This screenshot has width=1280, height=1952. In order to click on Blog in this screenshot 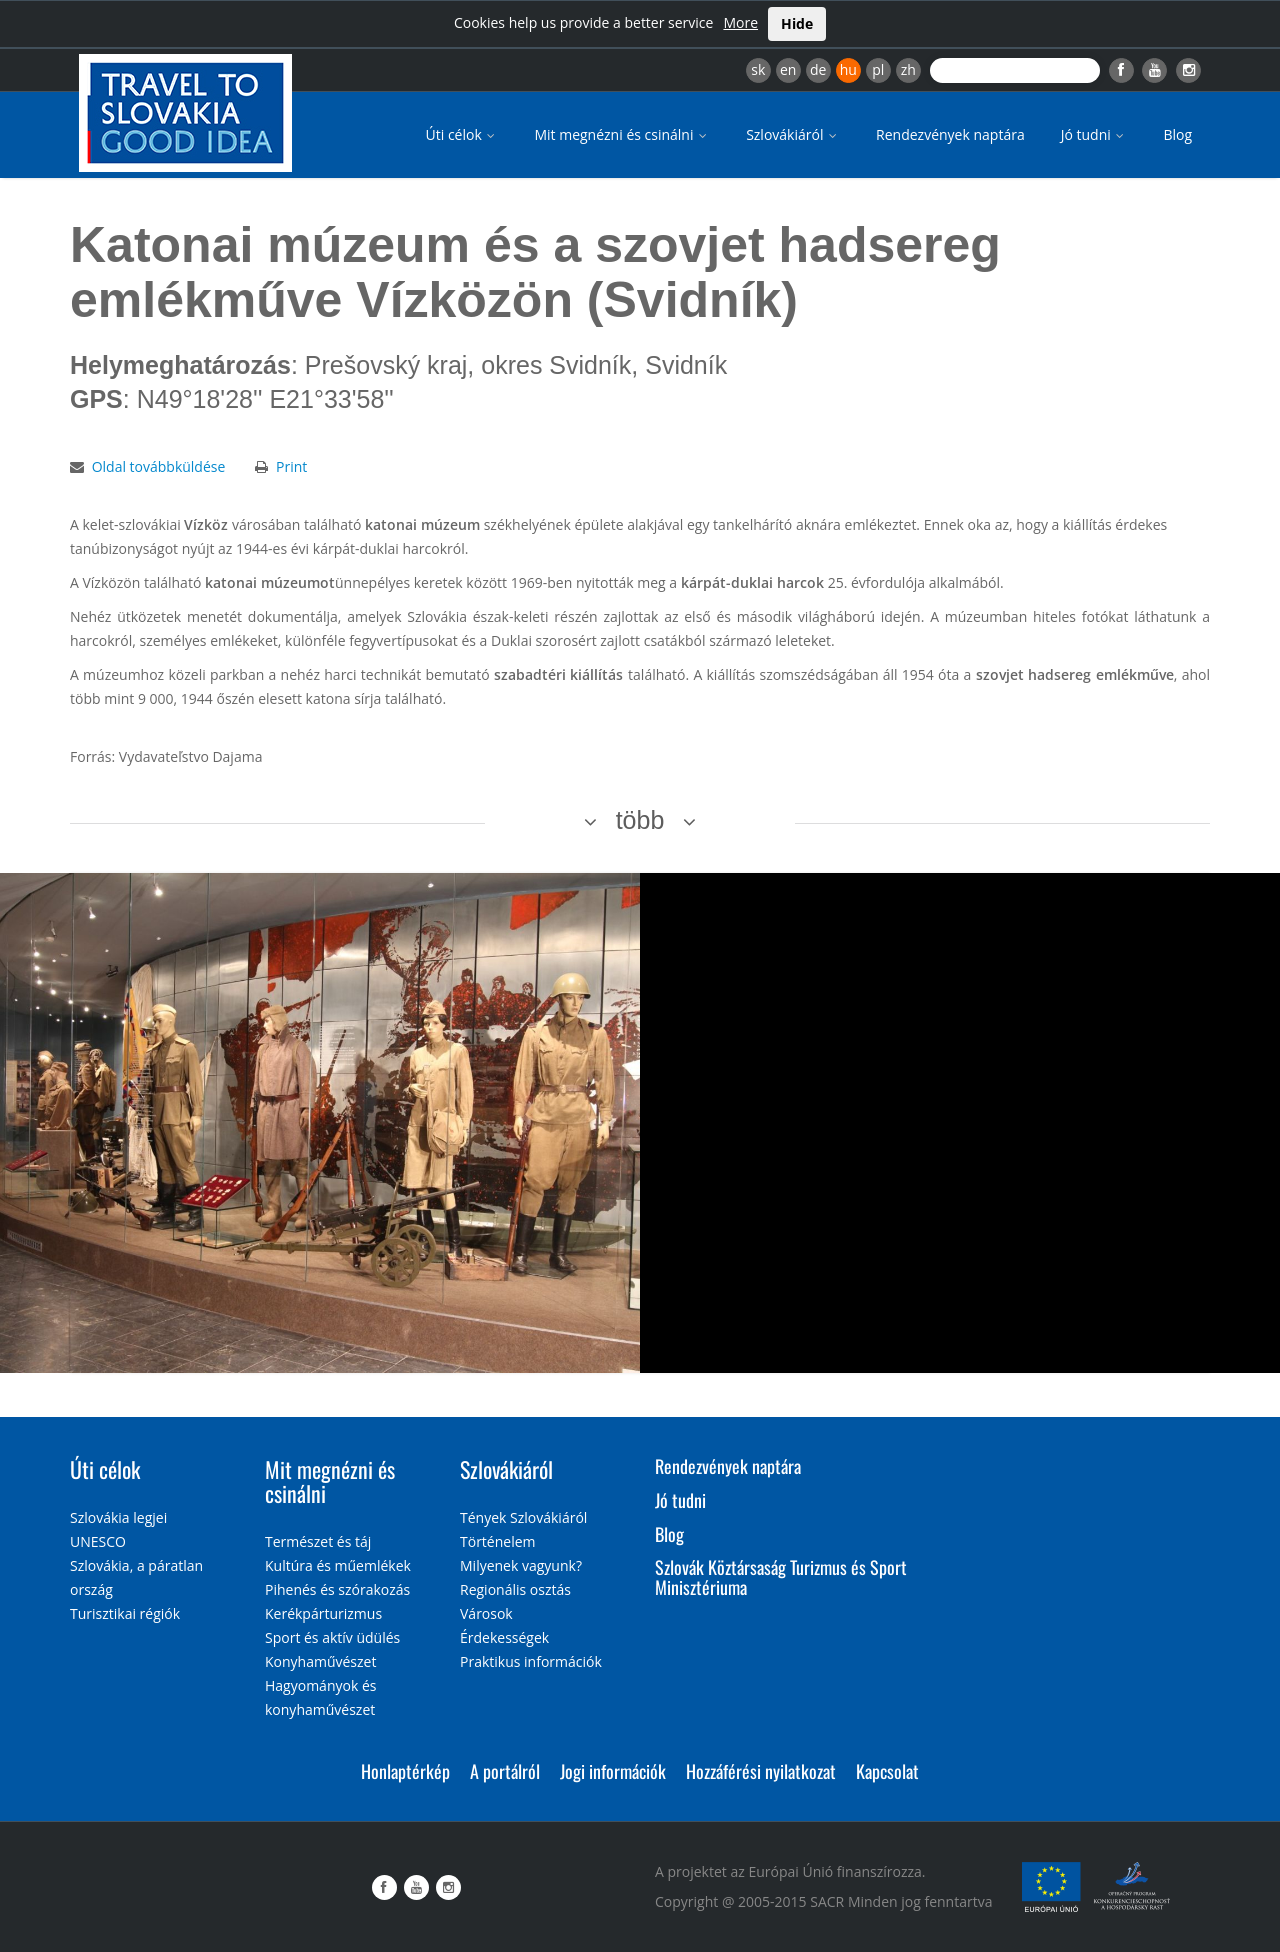, I will do `click(1177, 134)`.